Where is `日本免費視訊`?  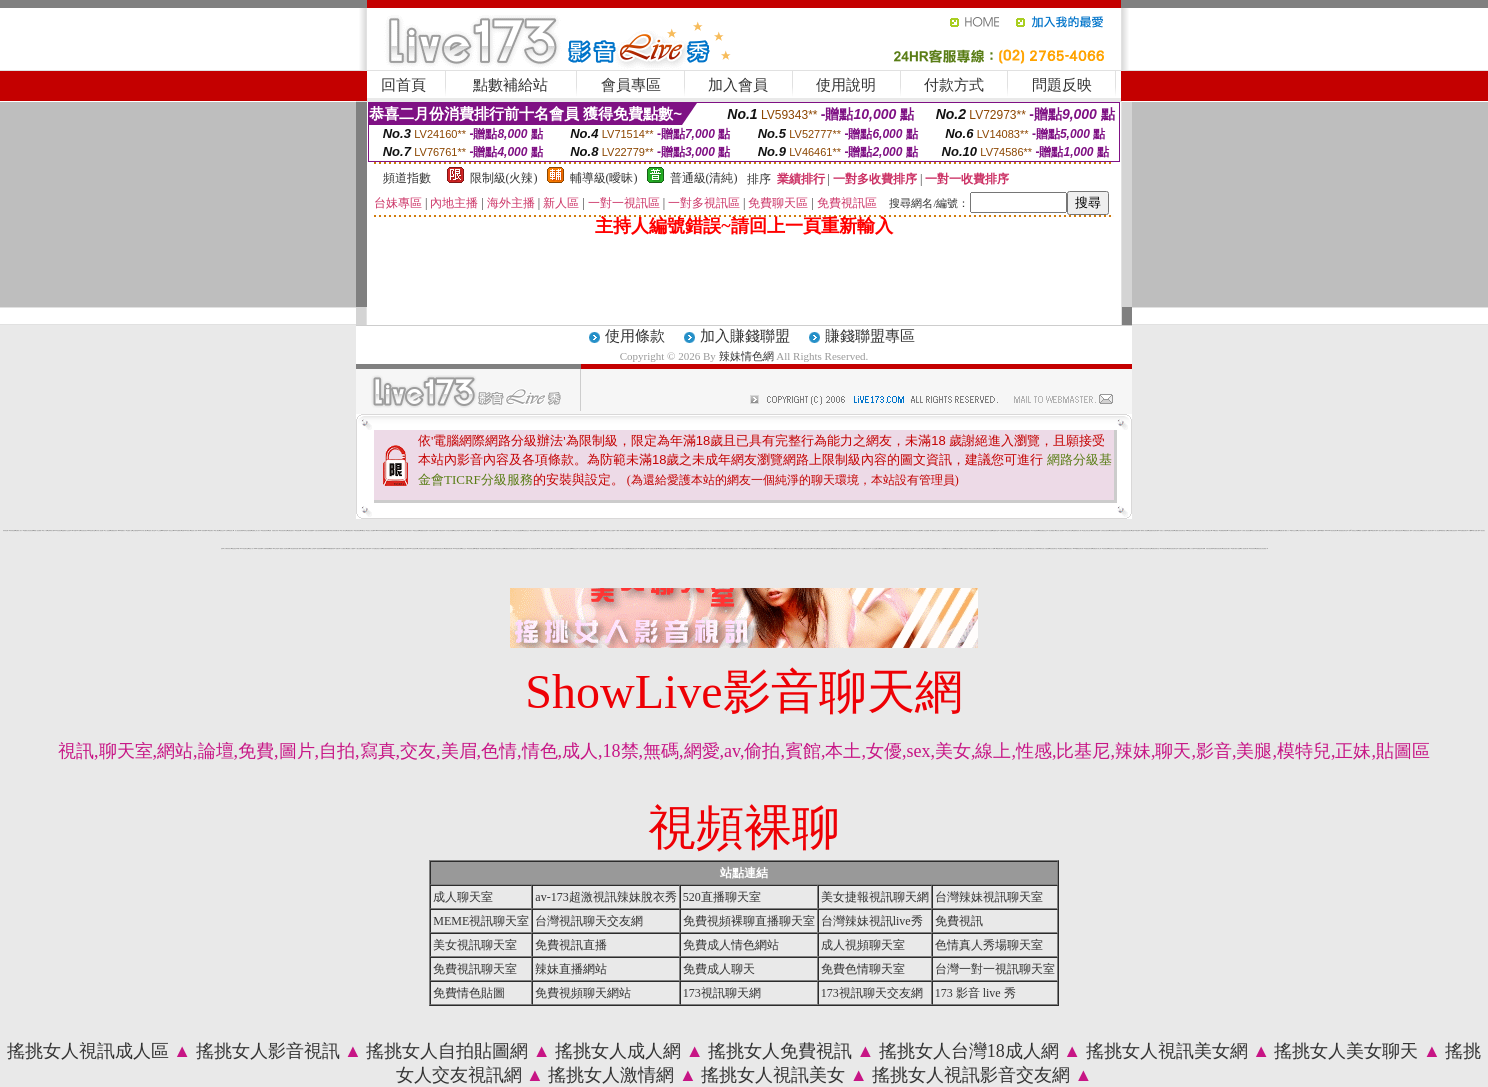 日本免費視訊 is located at coordinates (551, 530).